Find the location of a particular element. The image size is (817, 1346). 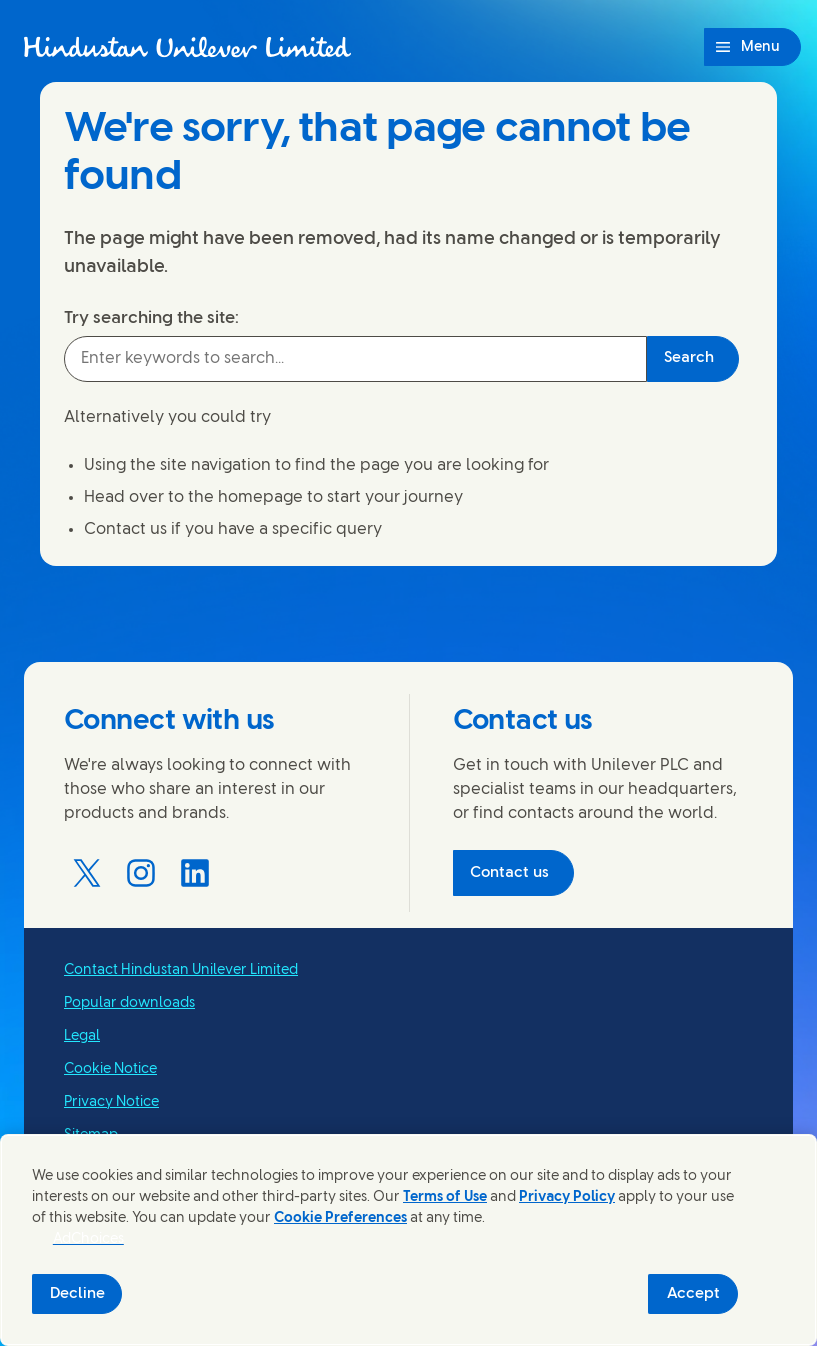

Terms of Use is located at coordinates (445, 1197).